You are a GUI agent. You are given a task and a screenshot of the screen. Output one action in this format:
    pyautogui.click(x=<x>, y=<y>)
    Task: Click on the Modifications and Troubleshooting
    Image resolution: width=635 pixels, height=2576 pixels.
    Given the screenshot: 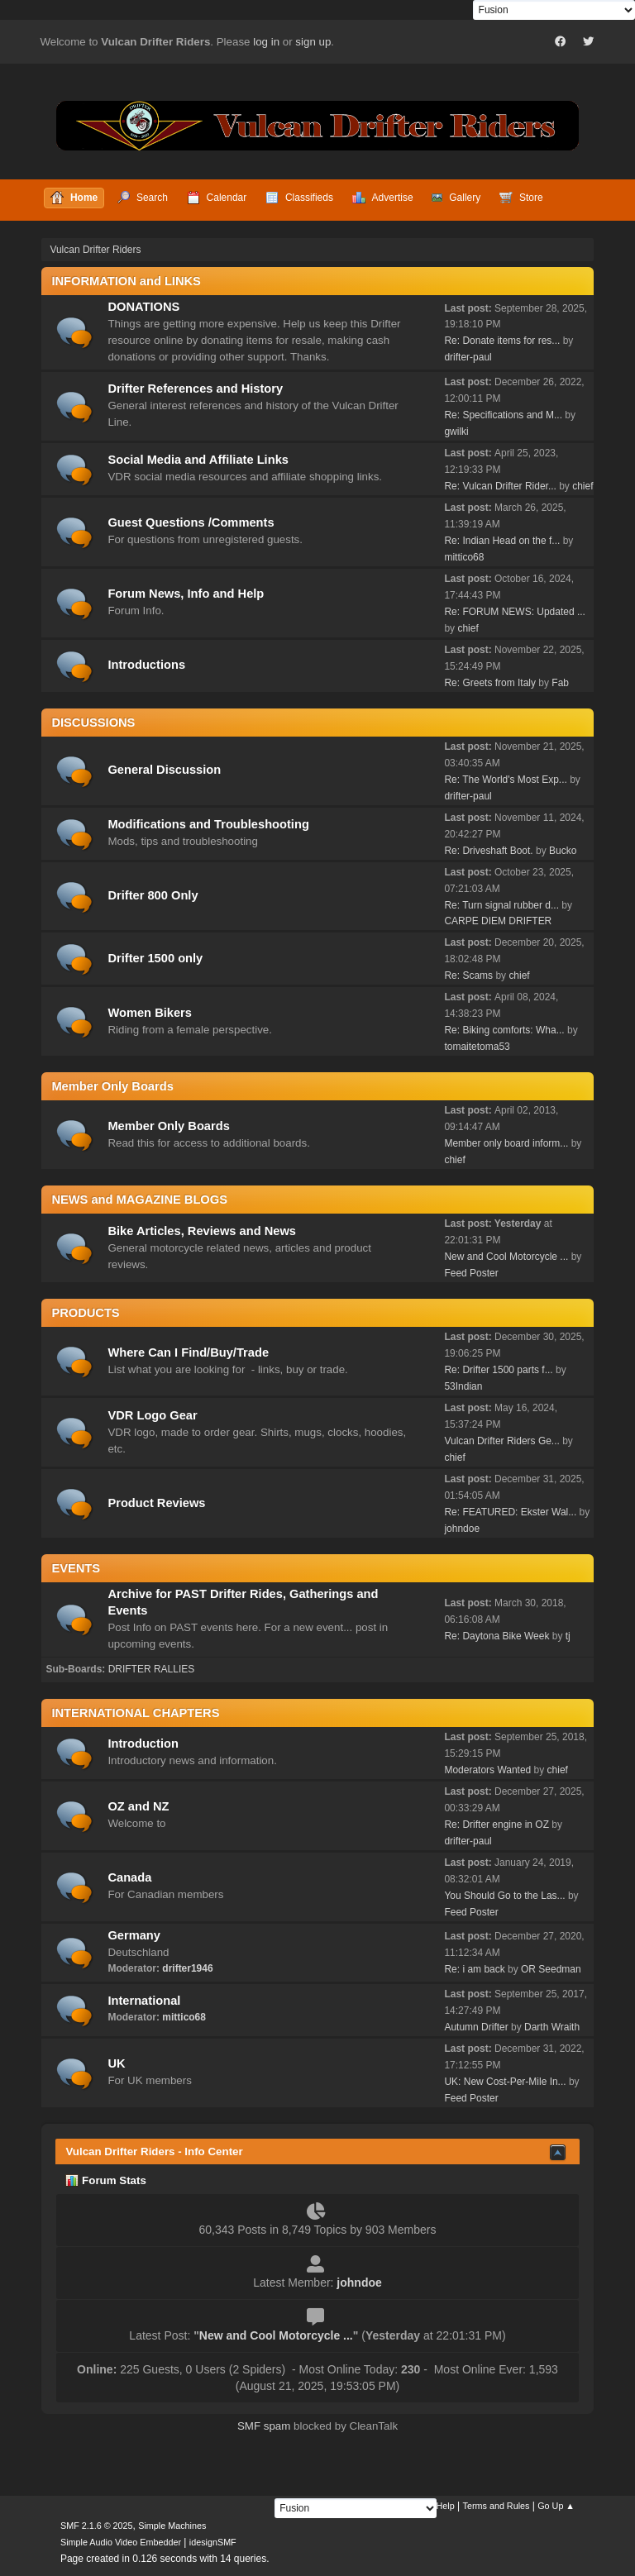 What is the action you would take?
    pyautogui.click(x=207, y=824)
    